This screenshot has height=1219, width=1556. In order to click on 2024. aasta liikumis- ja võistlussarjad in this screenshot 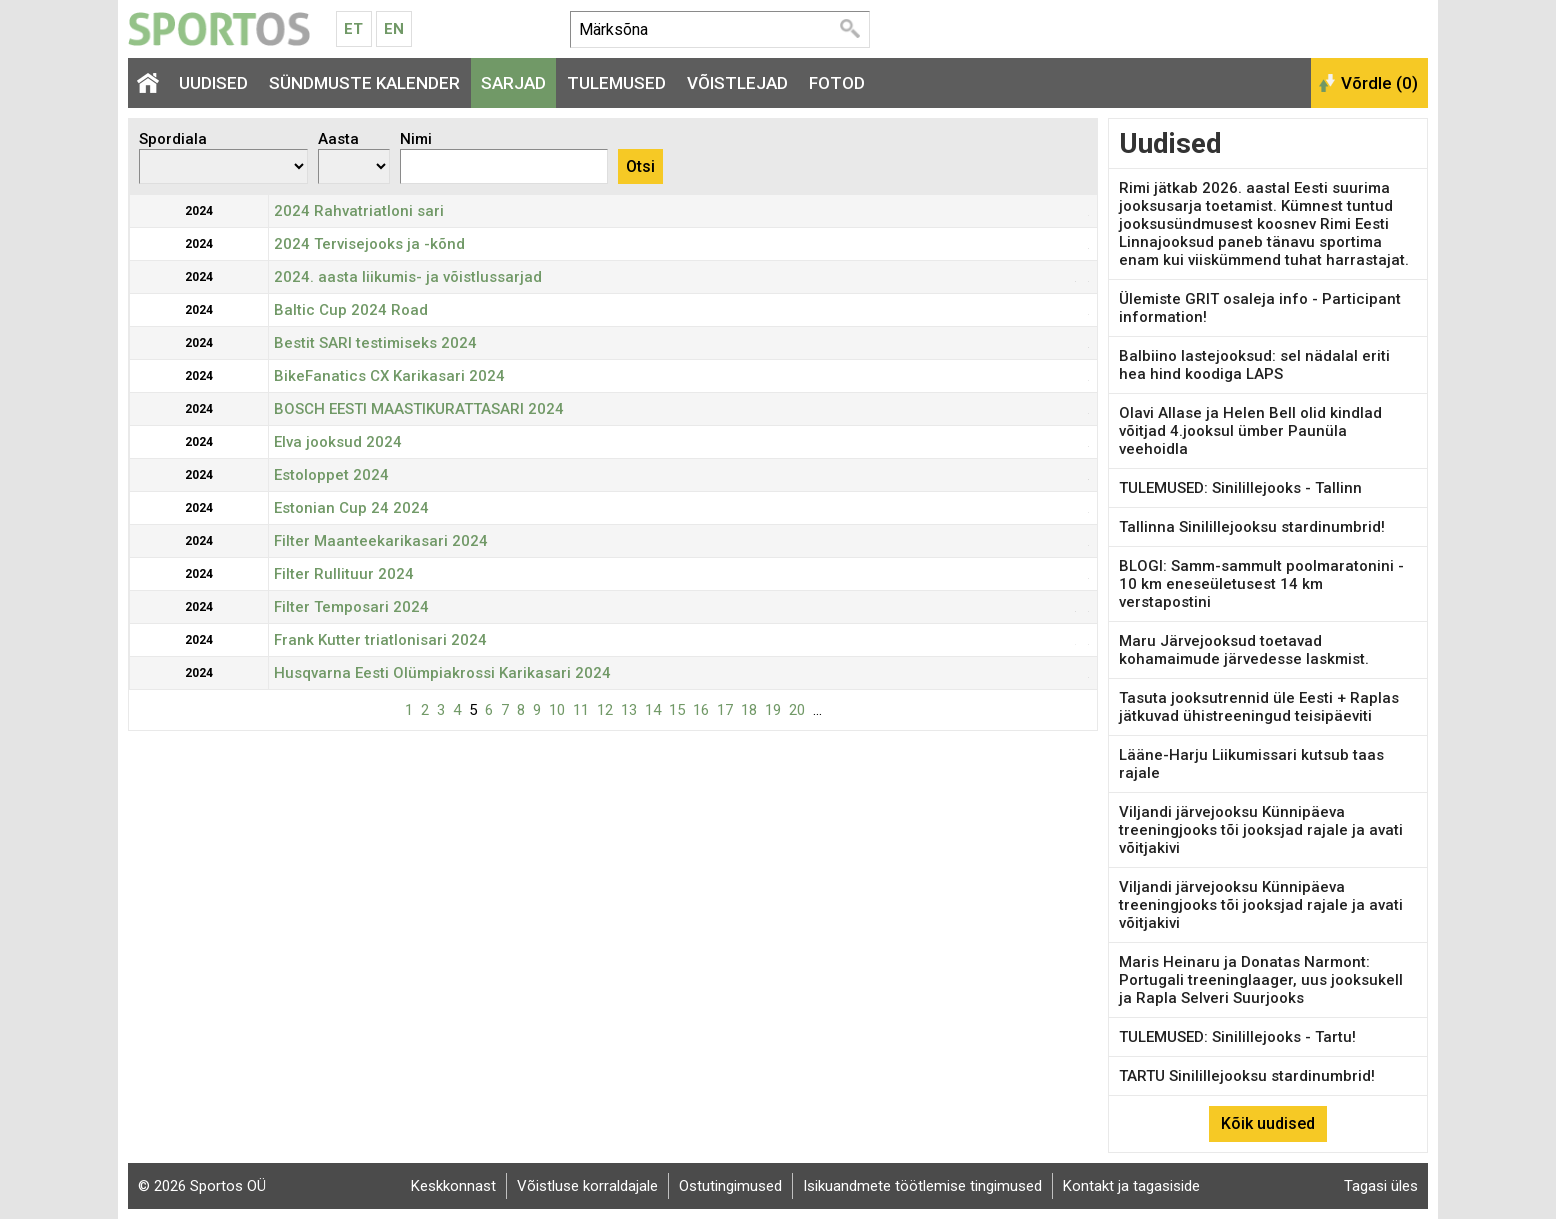, I will do `click(408, 277)`.